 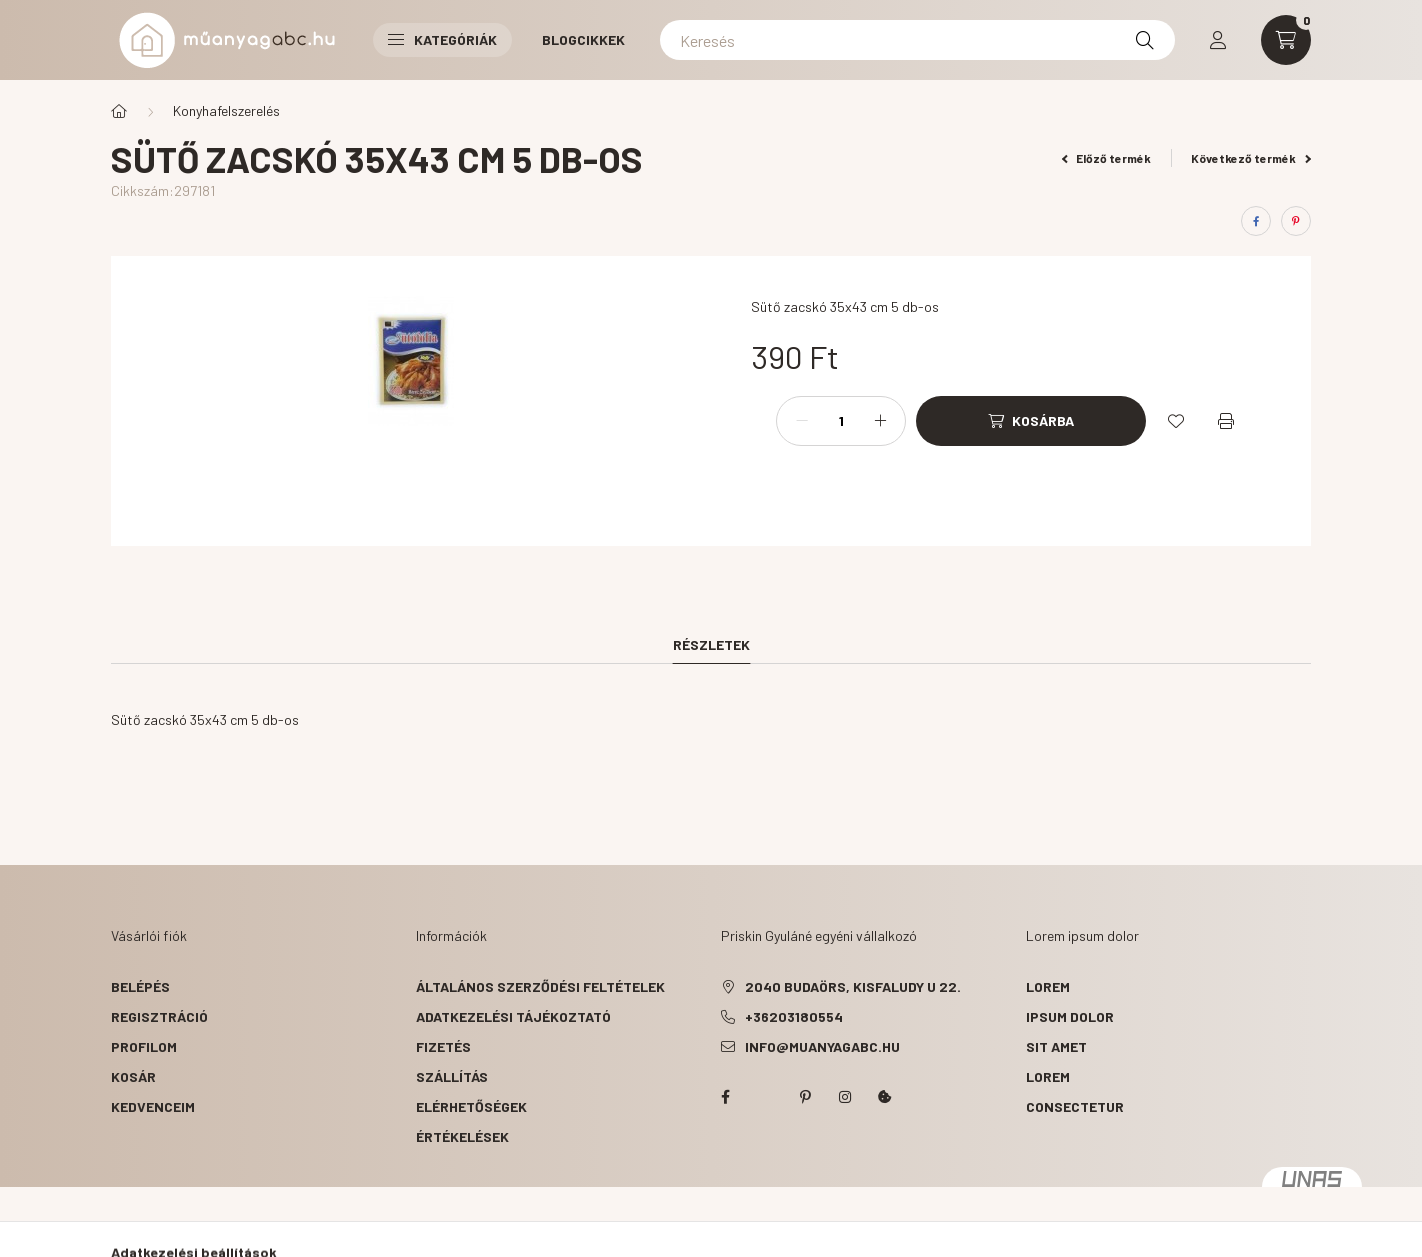 What do you see at coordinates (540, 986) in the screenshot?
I see `Általános szerződési feltételek` at bounding box center [540, 986].